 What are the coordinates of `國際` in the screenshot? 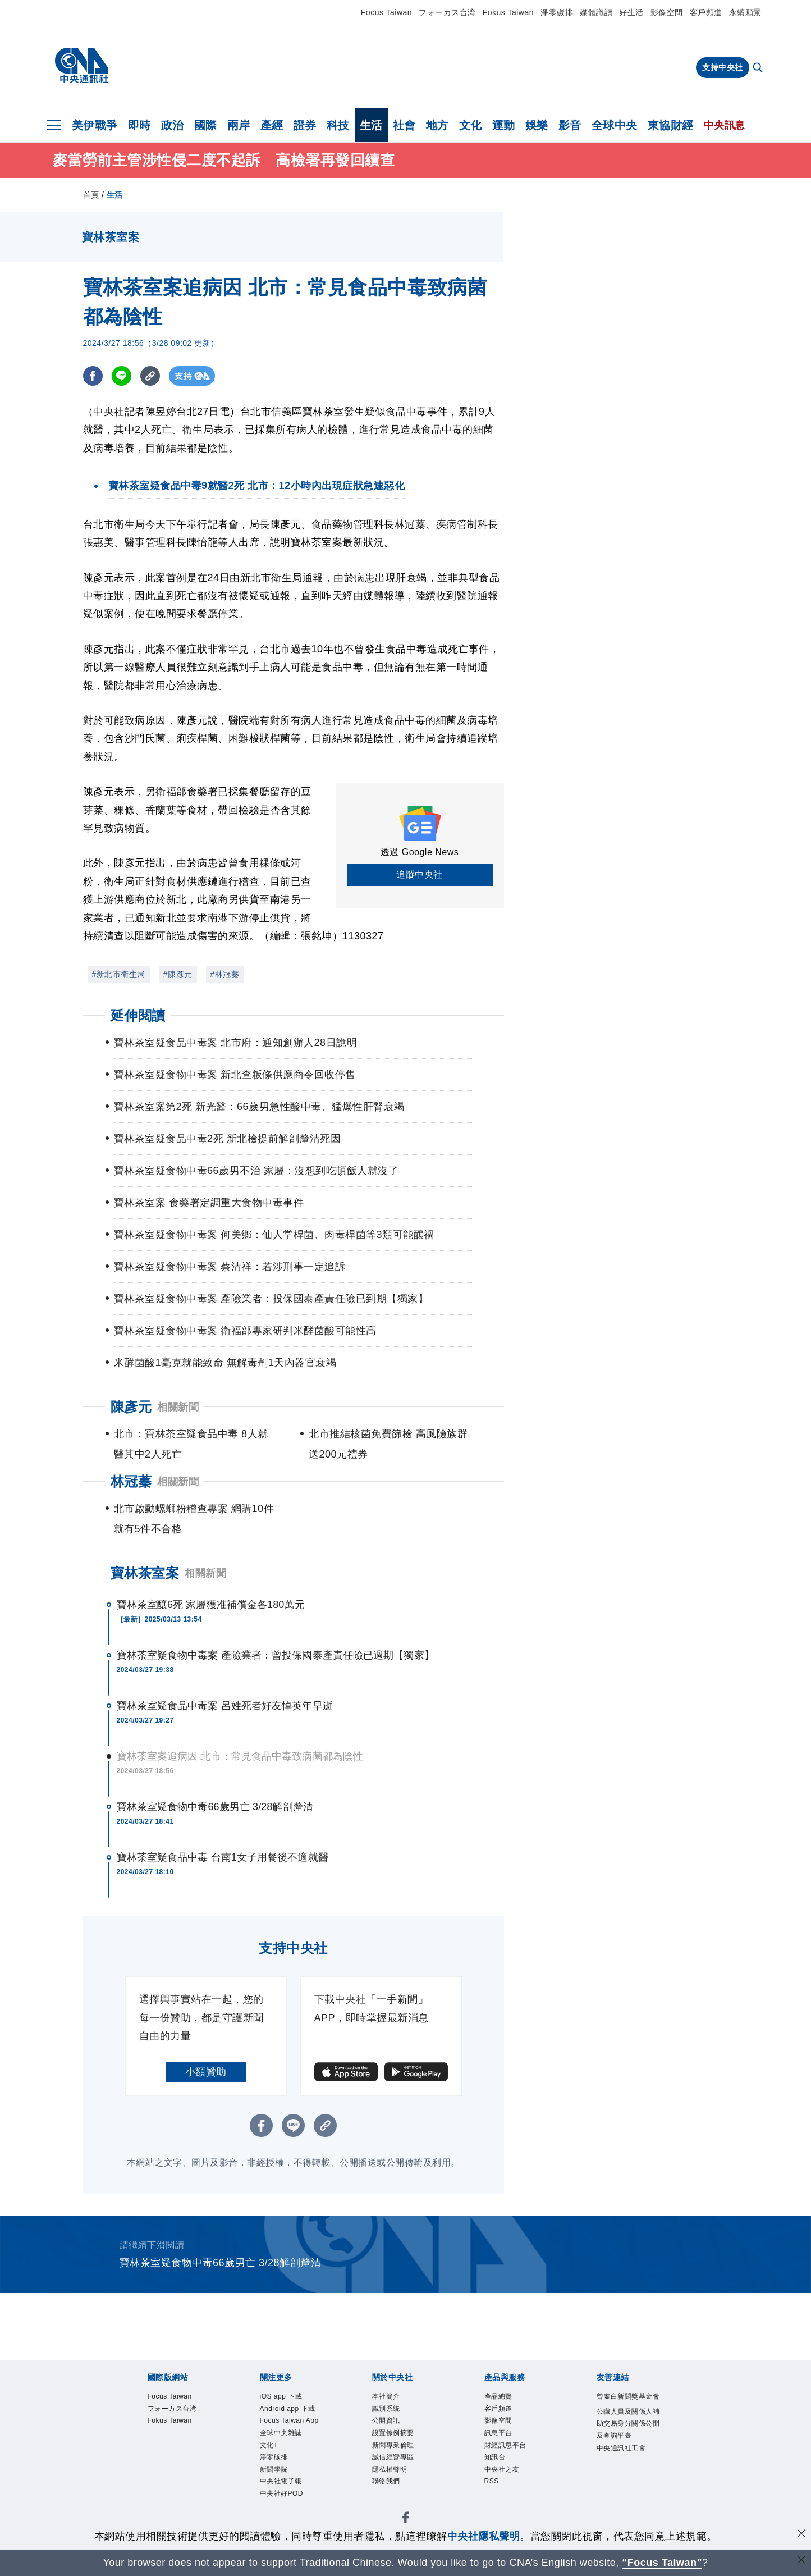 It's located at (205, 125).